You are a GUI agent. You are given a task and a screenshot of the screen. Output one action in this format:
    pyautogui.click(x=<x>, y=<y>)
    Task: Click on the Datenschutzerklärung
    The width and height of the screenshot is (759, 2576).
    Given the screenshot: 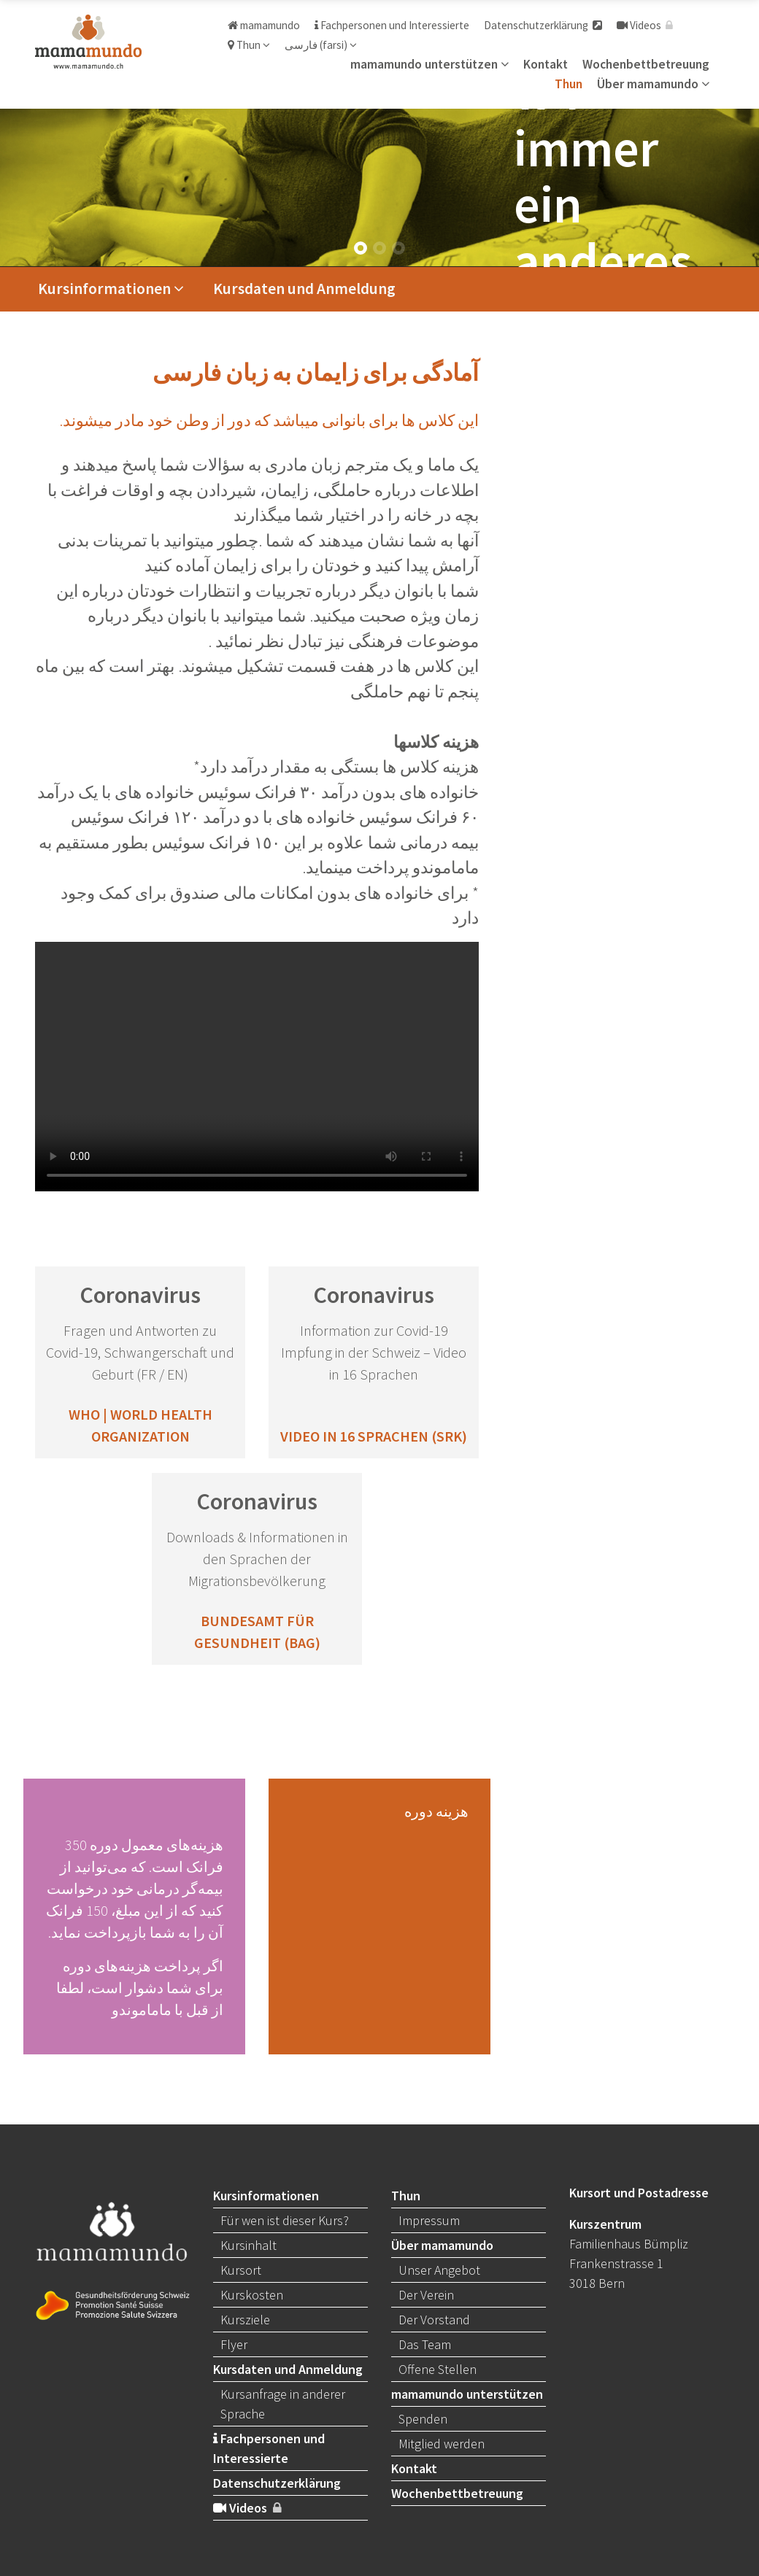 What is the action you would take?
    pyautogui.click(x=543, y=25)
    